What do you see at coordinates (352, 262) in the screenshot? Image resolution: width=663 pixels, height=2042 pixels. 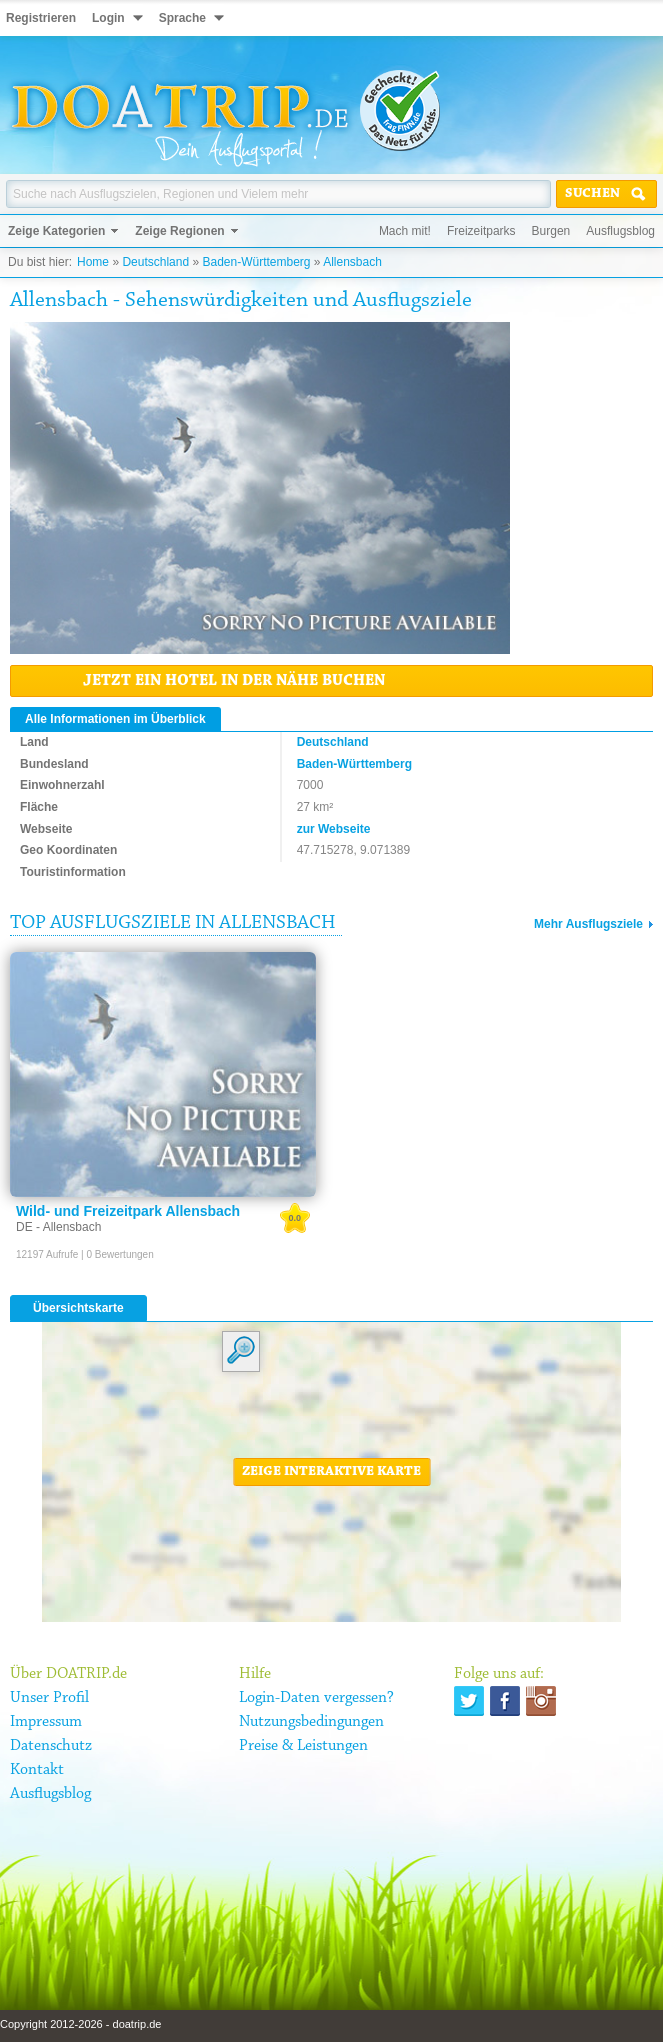 I see `Allensbach` at bounding box center [352, 262].